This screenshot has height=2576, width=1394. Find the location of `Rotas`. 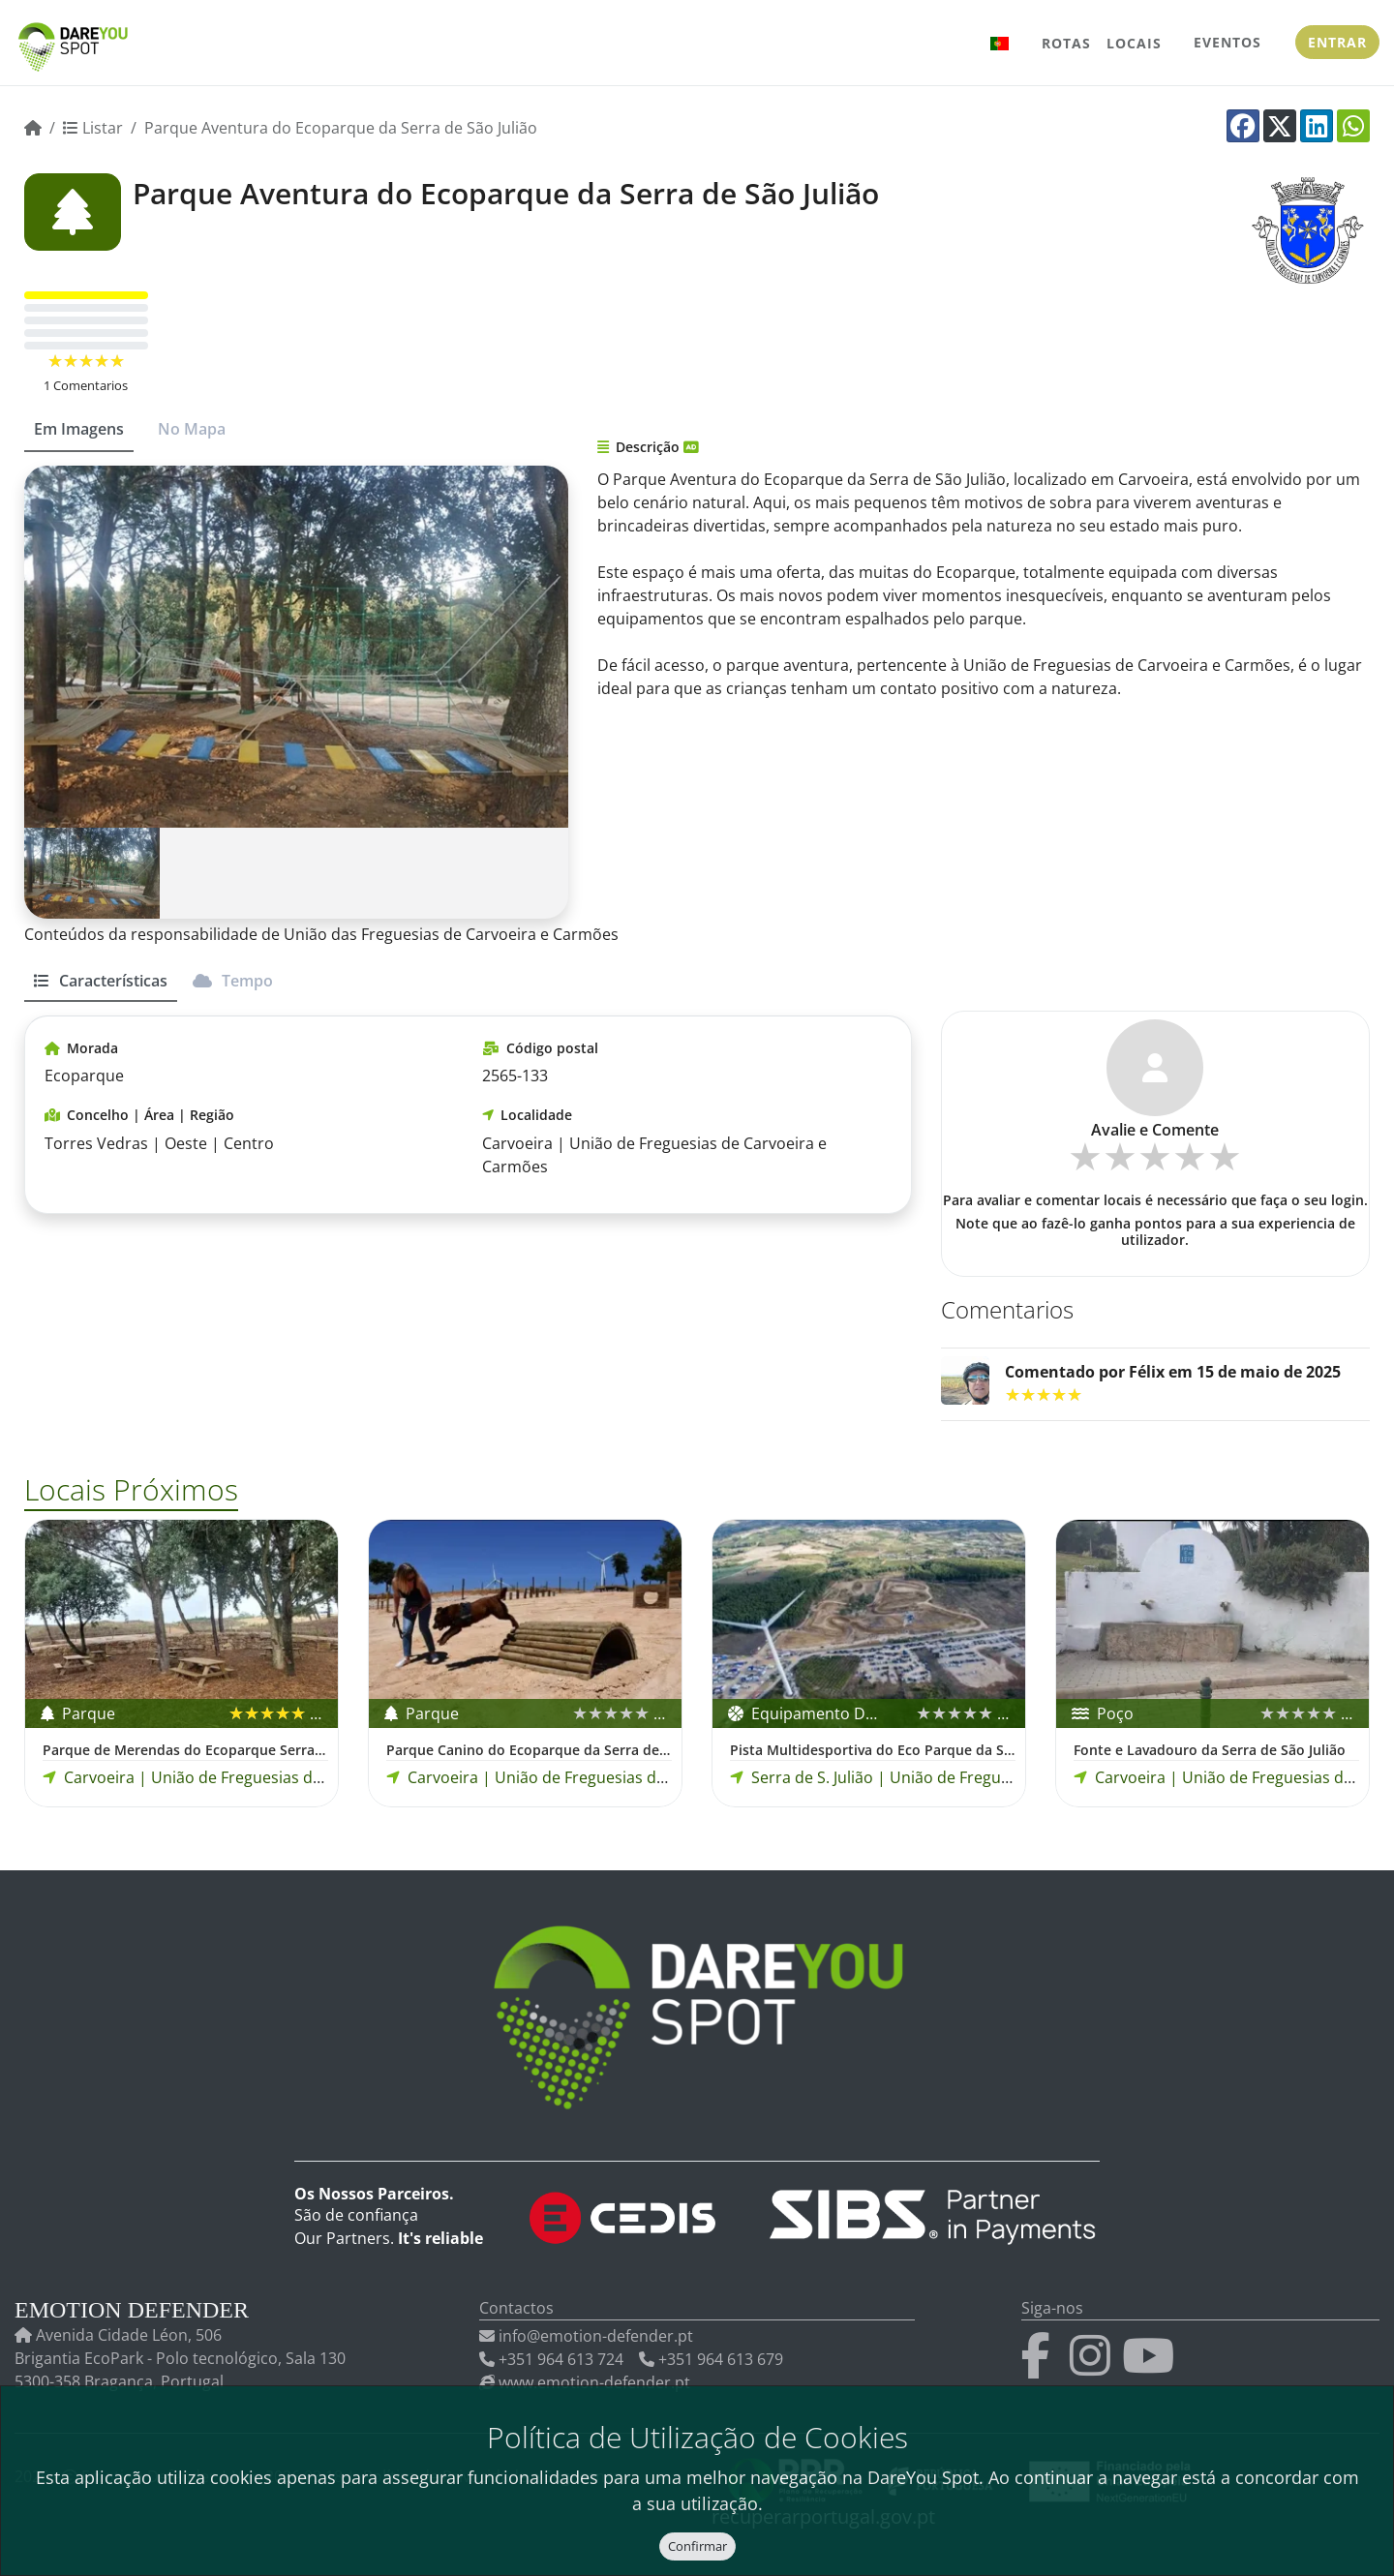

Rotas is located at coordinates (1066, 43).